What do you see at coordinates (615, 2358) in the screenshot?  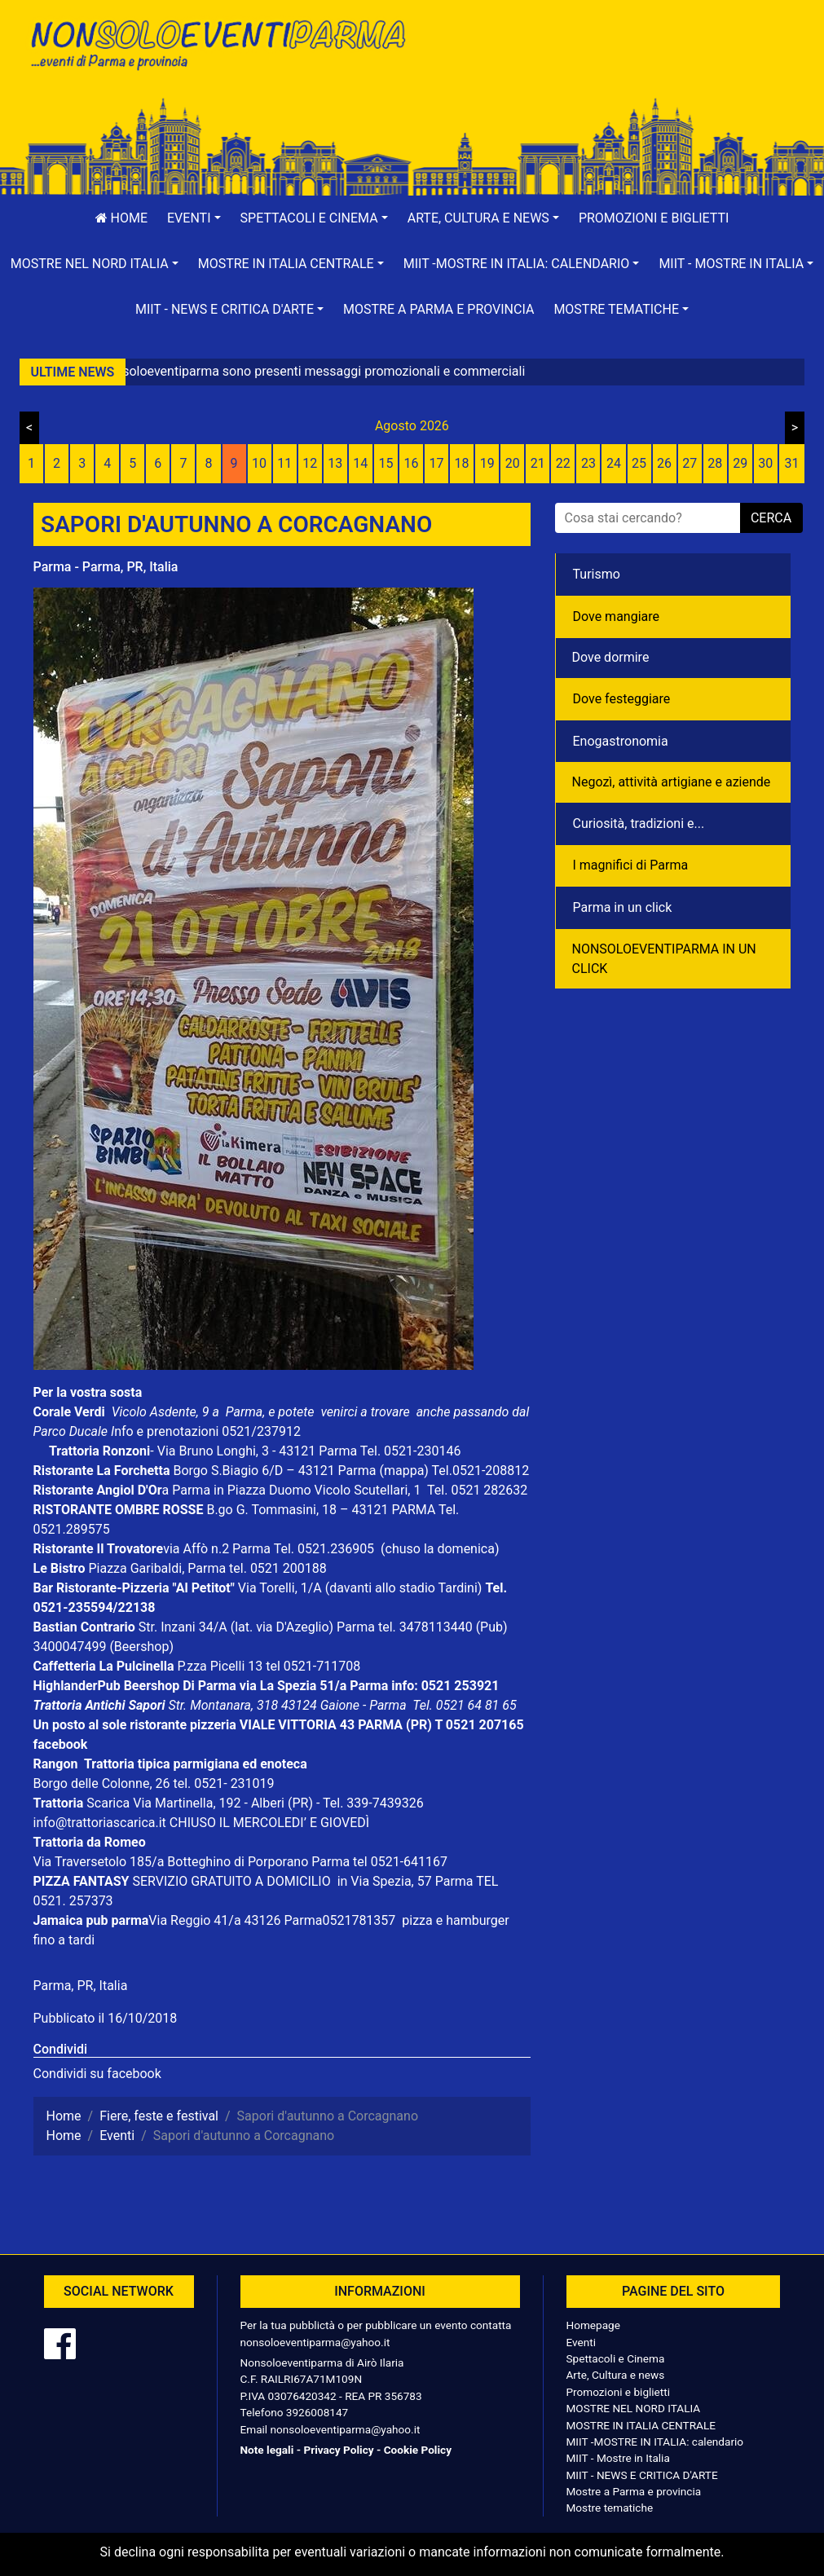 I see `Spettacoli e Cinema` at bounding box center [615, 2358].